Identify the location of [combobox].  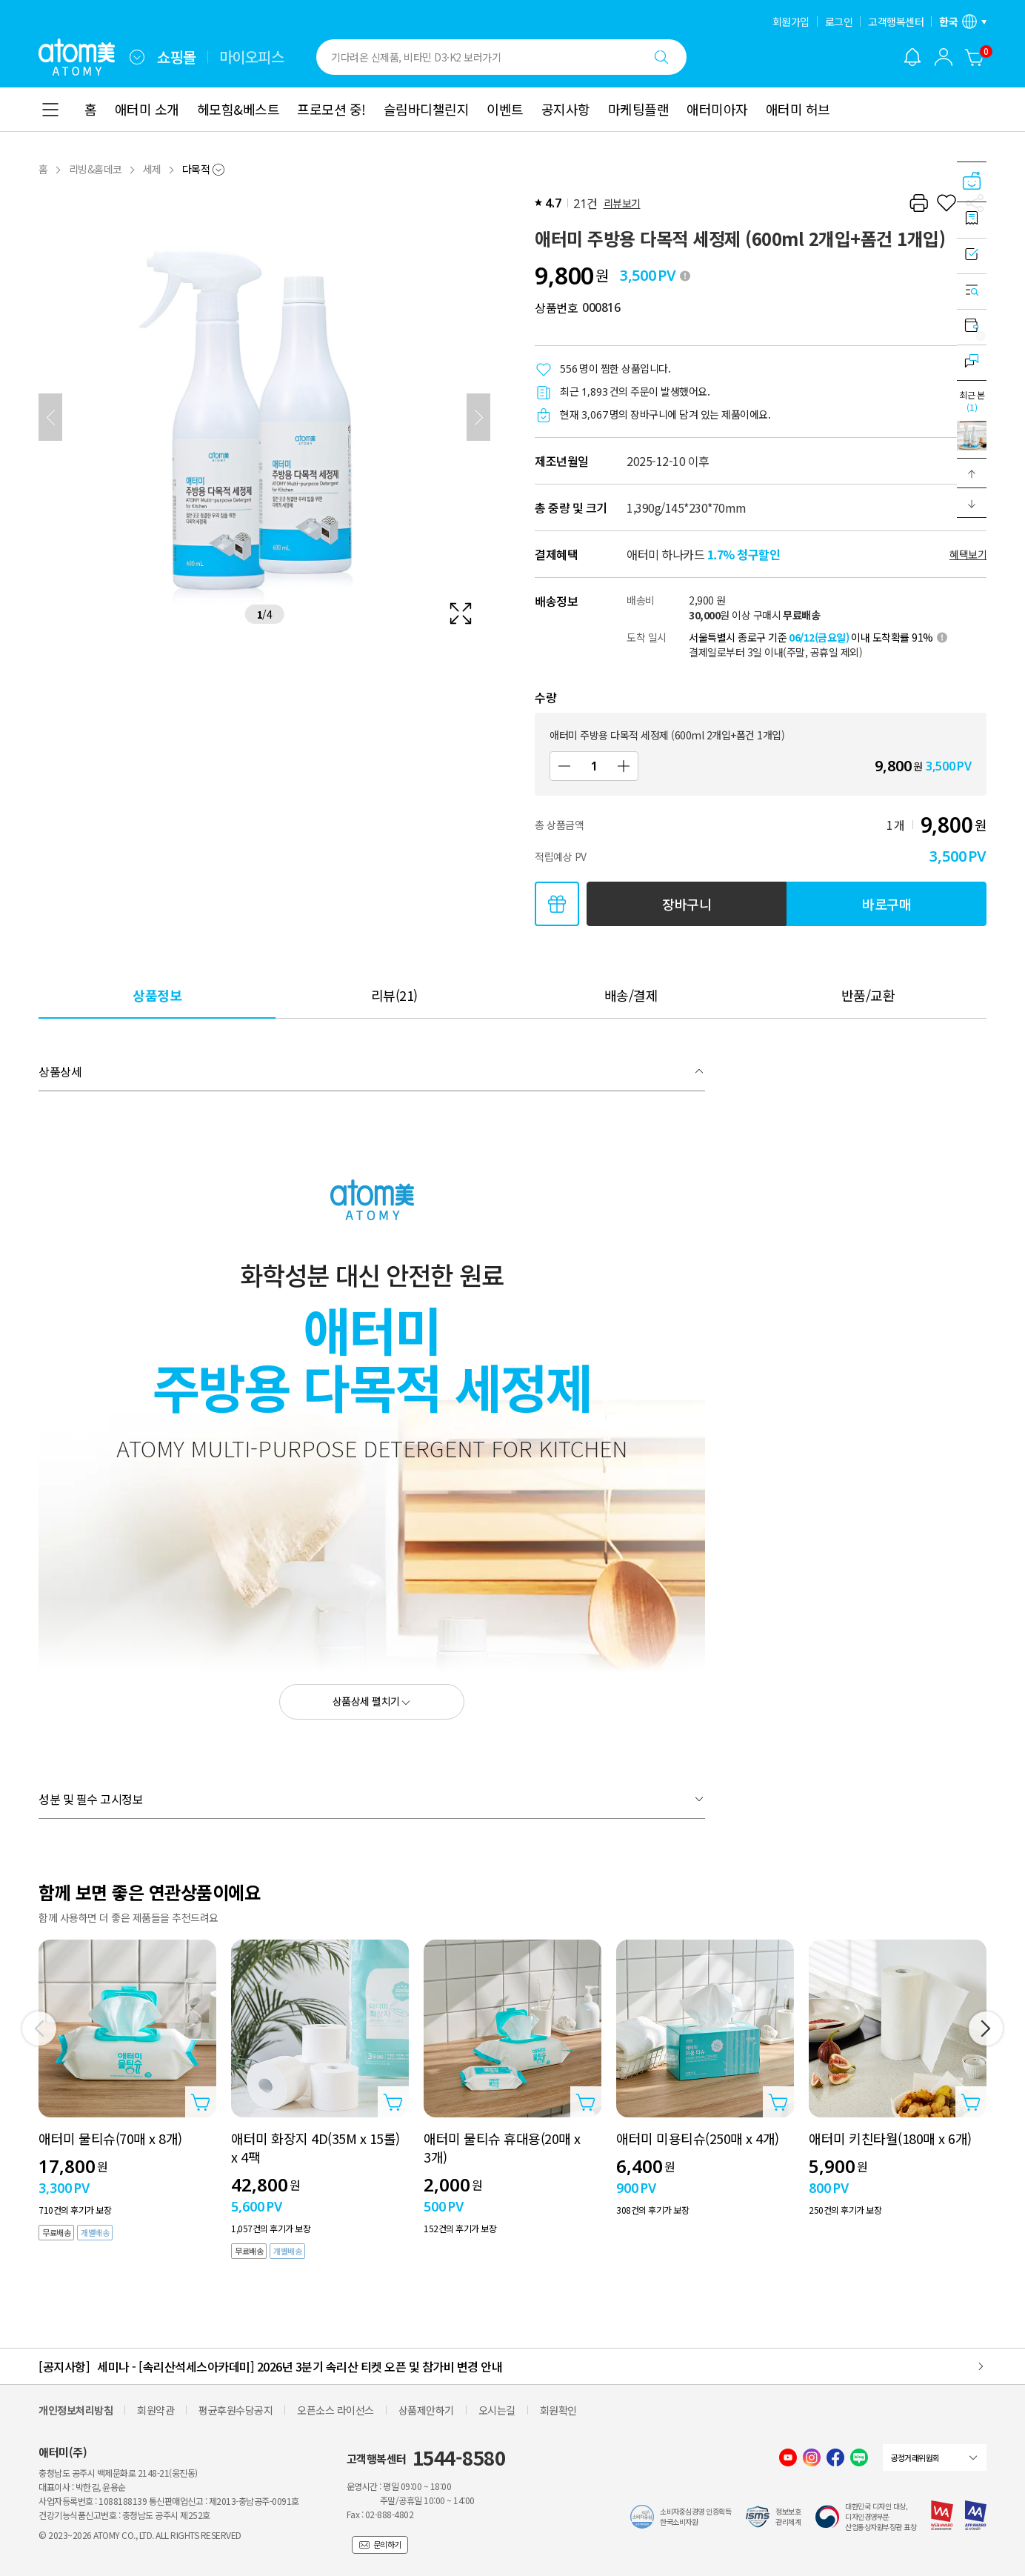
(137, 57).